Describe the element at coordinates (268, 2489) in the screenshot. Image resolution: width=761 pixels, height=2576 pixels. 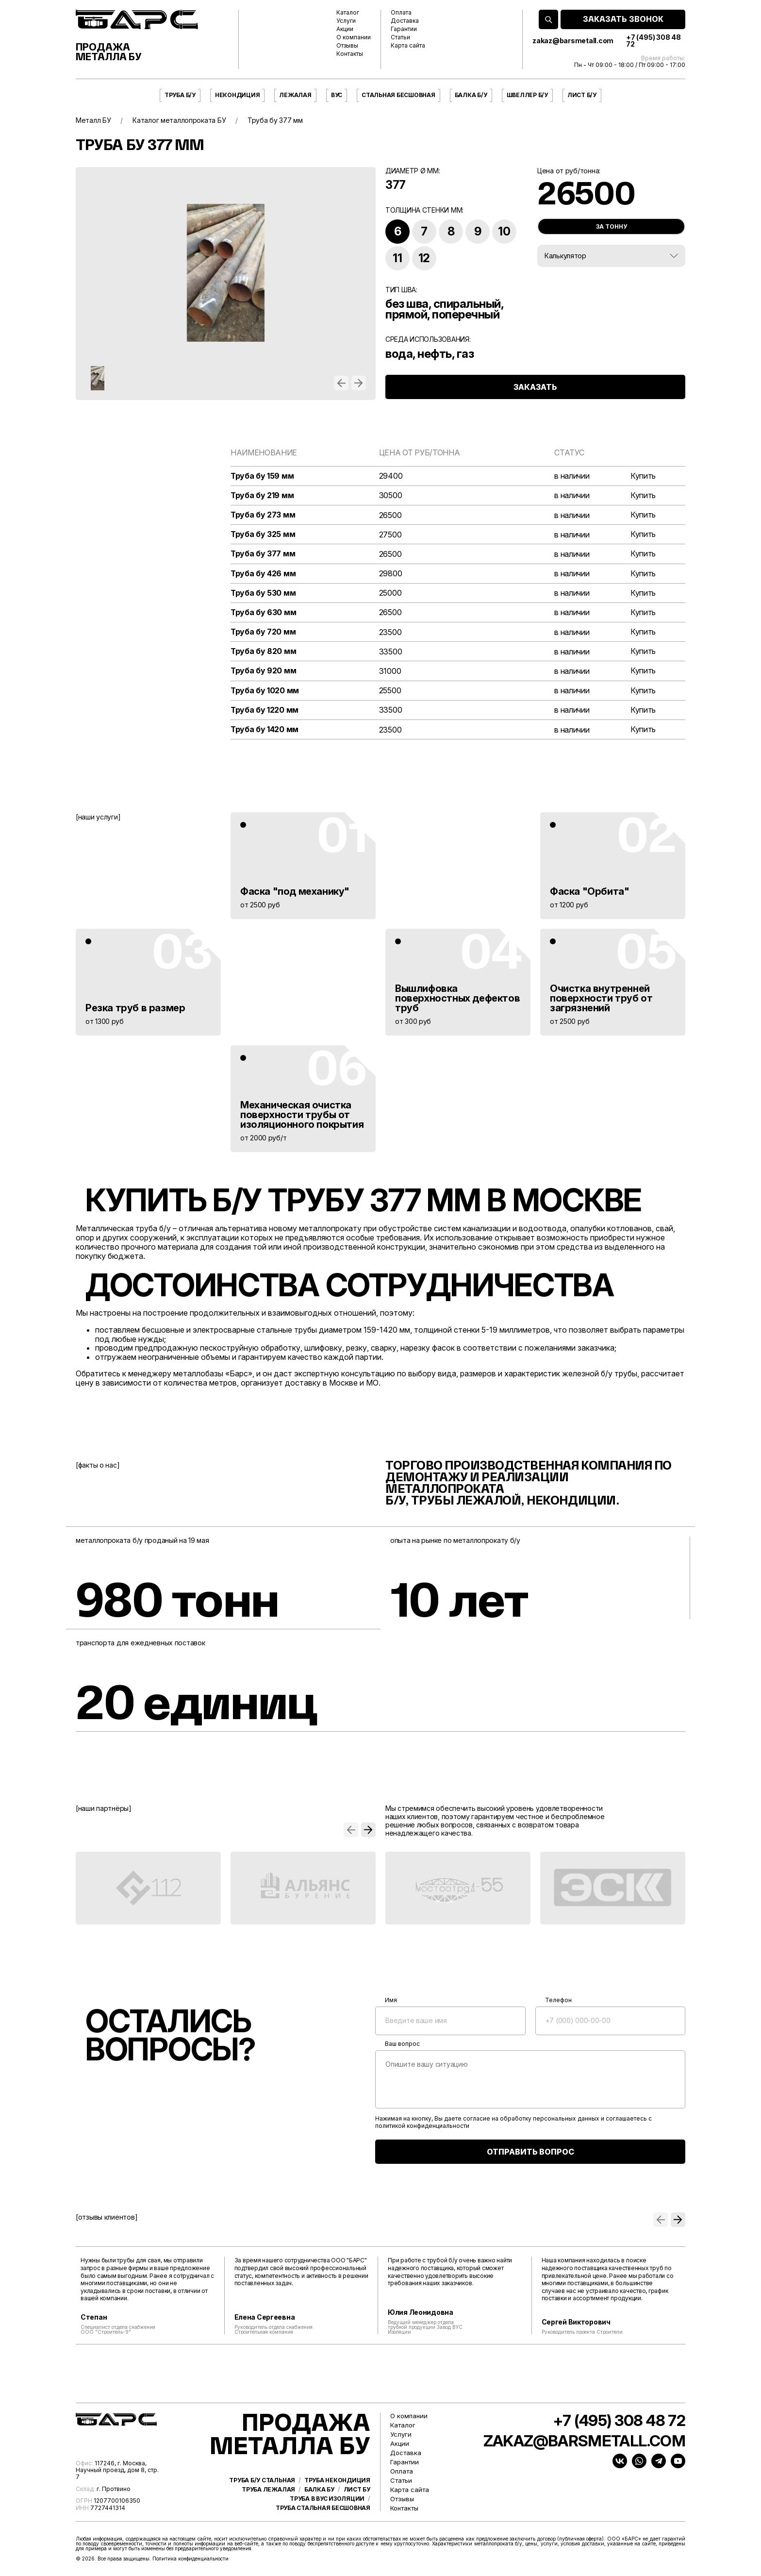
I see `Труба лежалая` at that location.